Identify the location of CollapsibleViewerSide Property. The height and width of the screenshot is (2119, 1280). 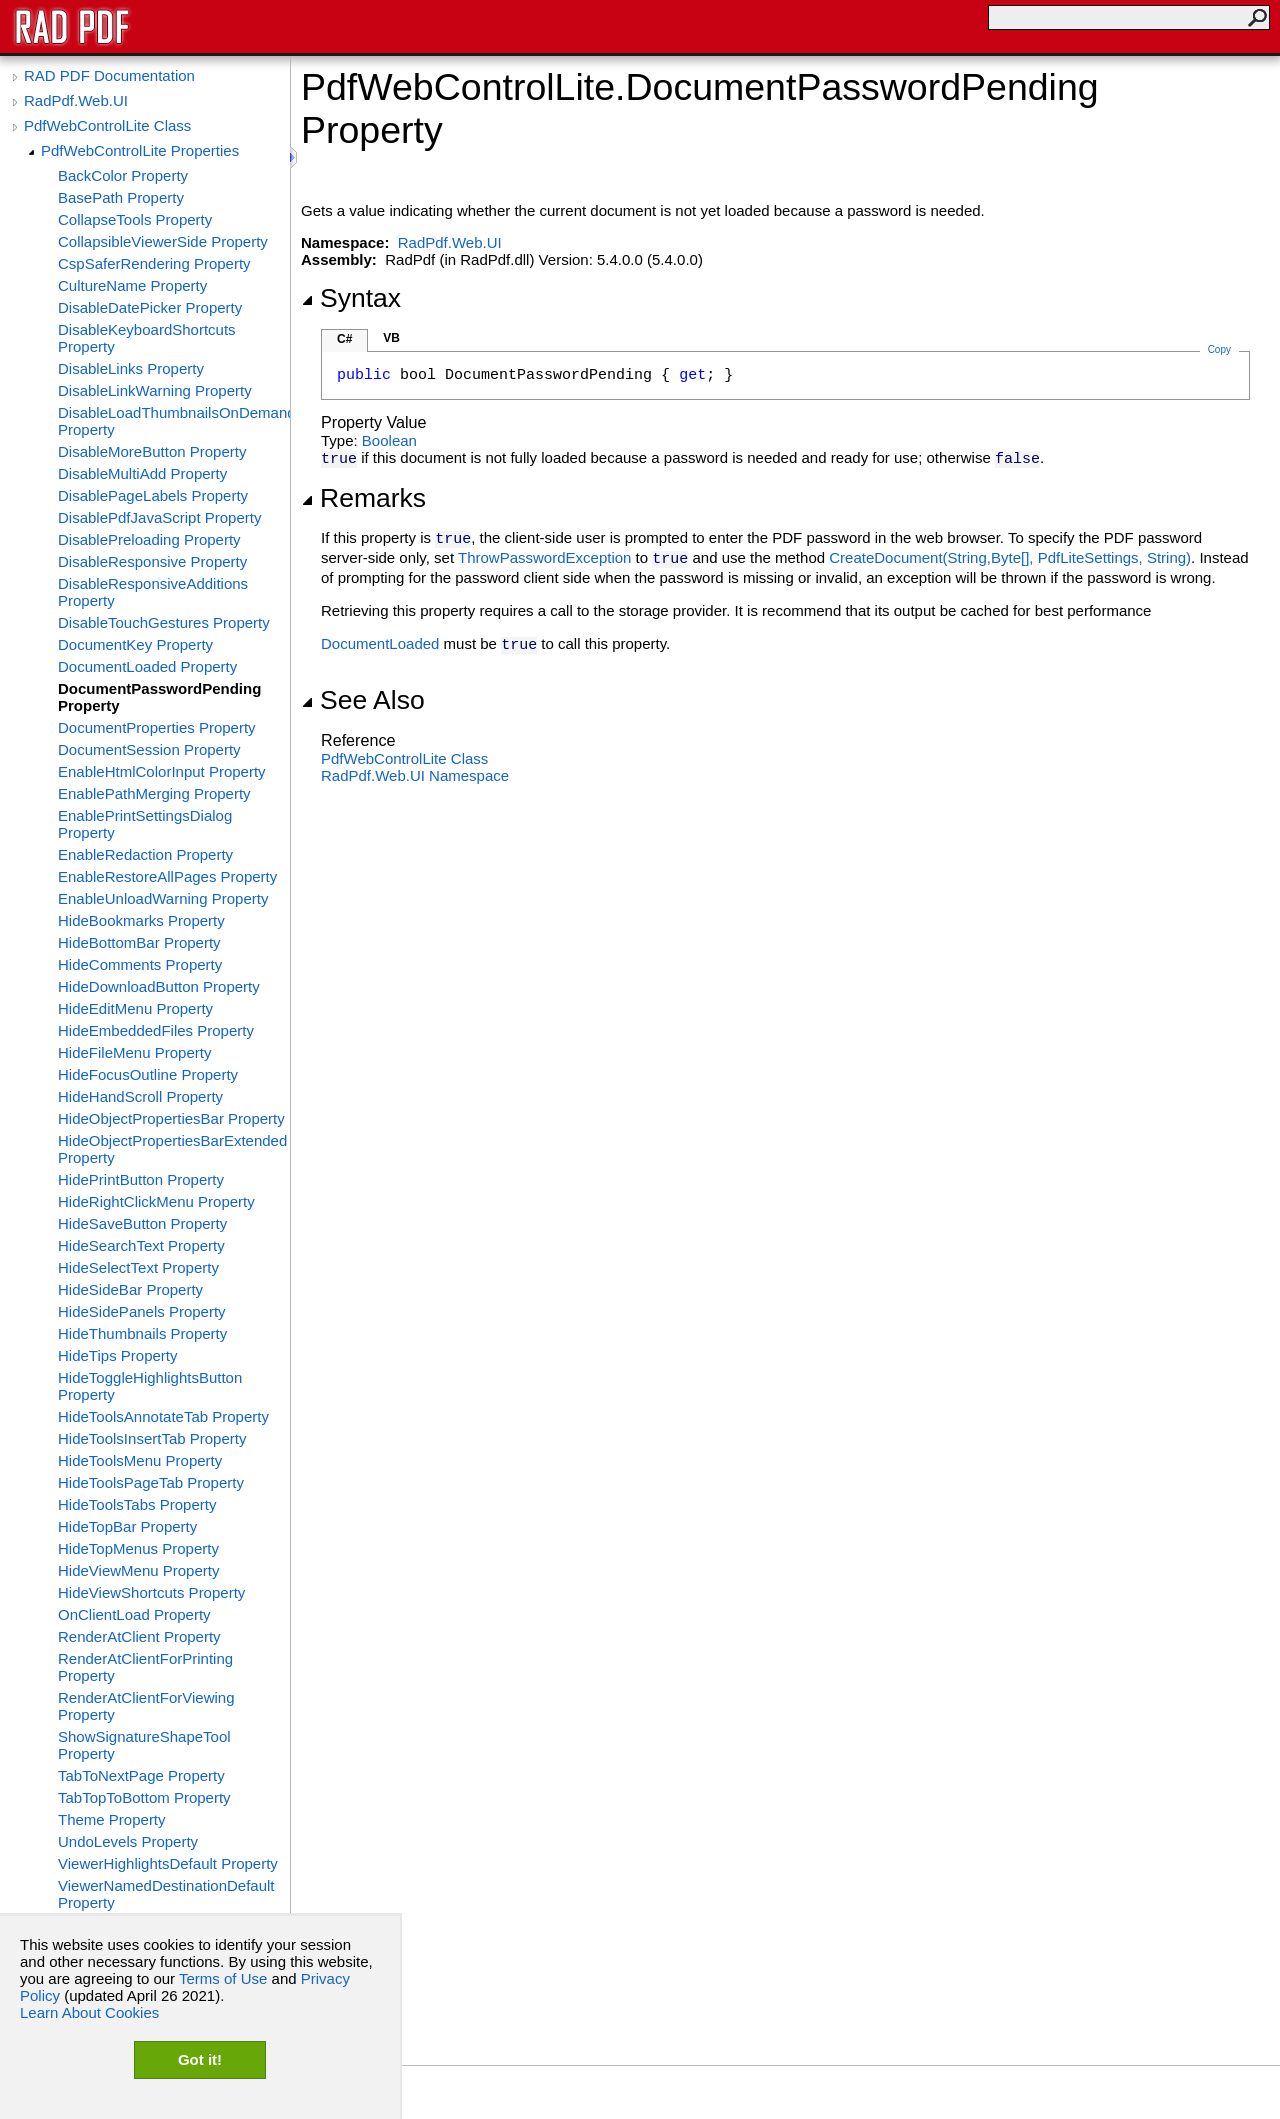
(163, 241).